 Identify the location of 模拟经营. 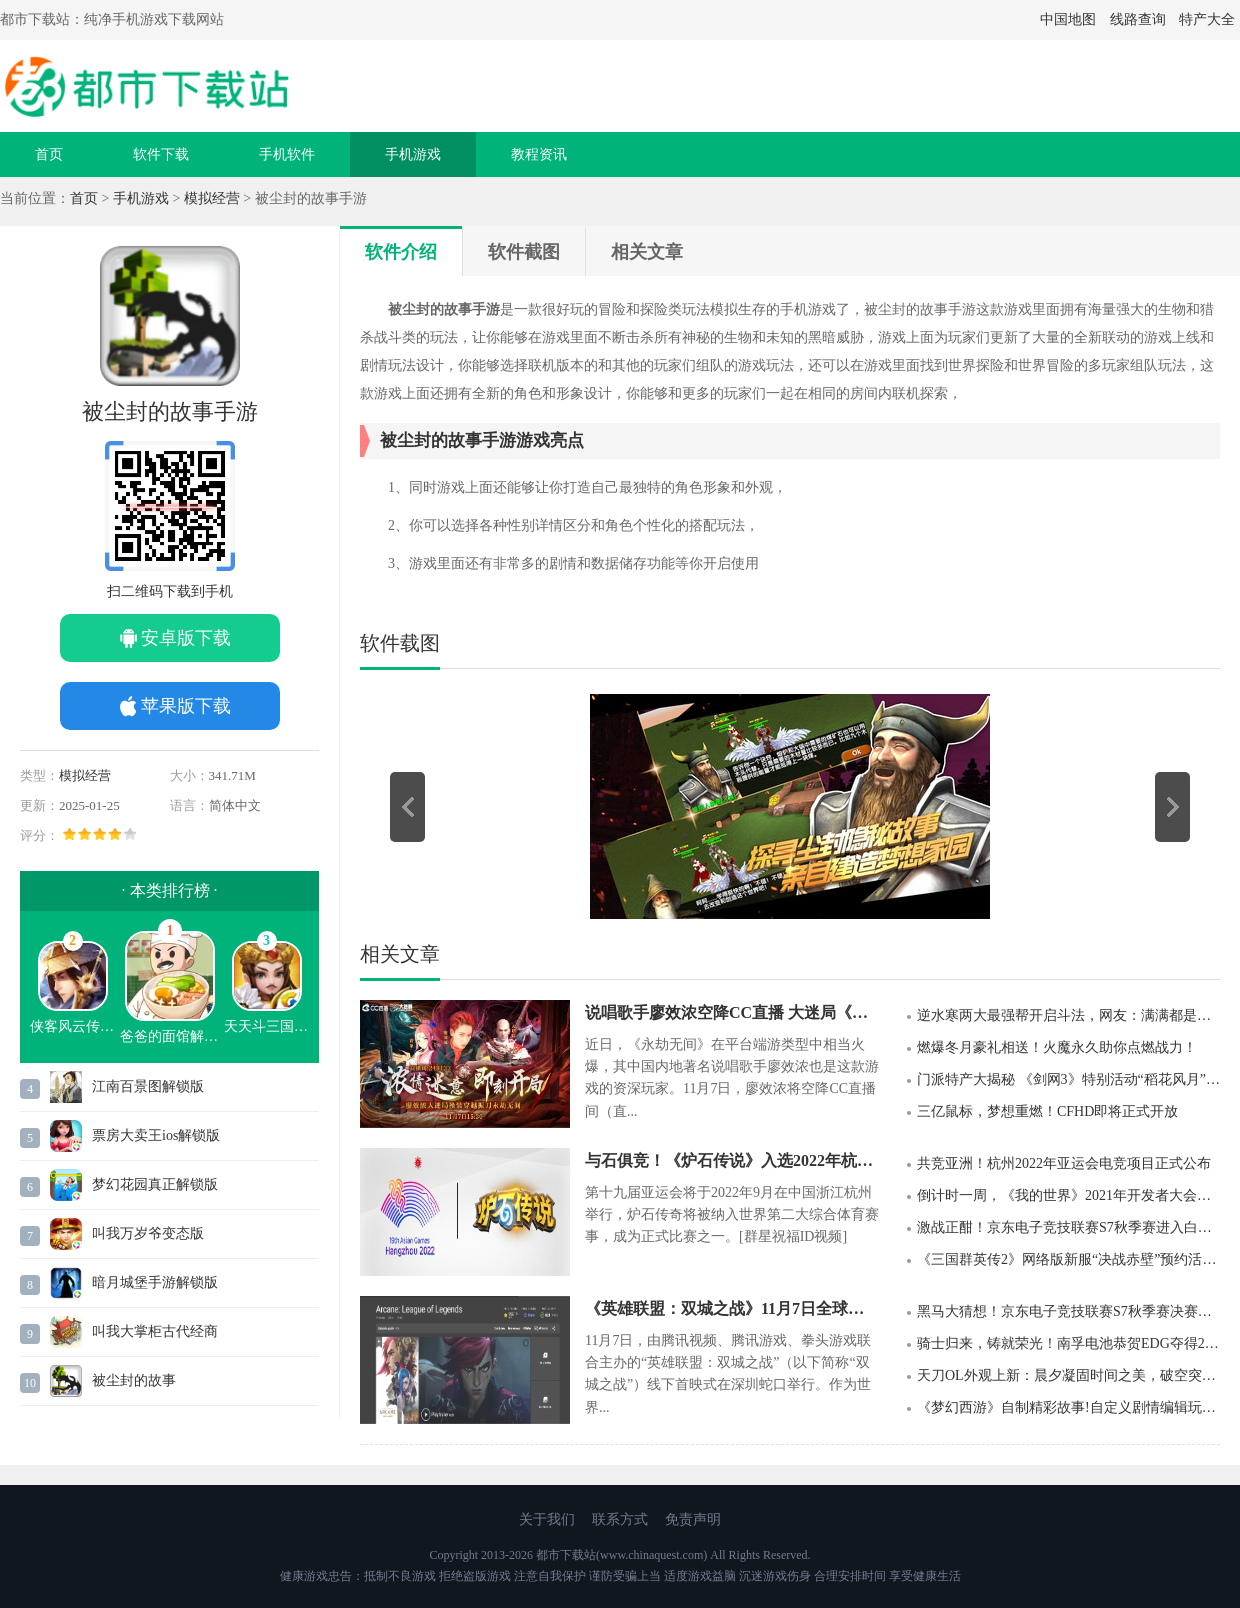
(212, 198).